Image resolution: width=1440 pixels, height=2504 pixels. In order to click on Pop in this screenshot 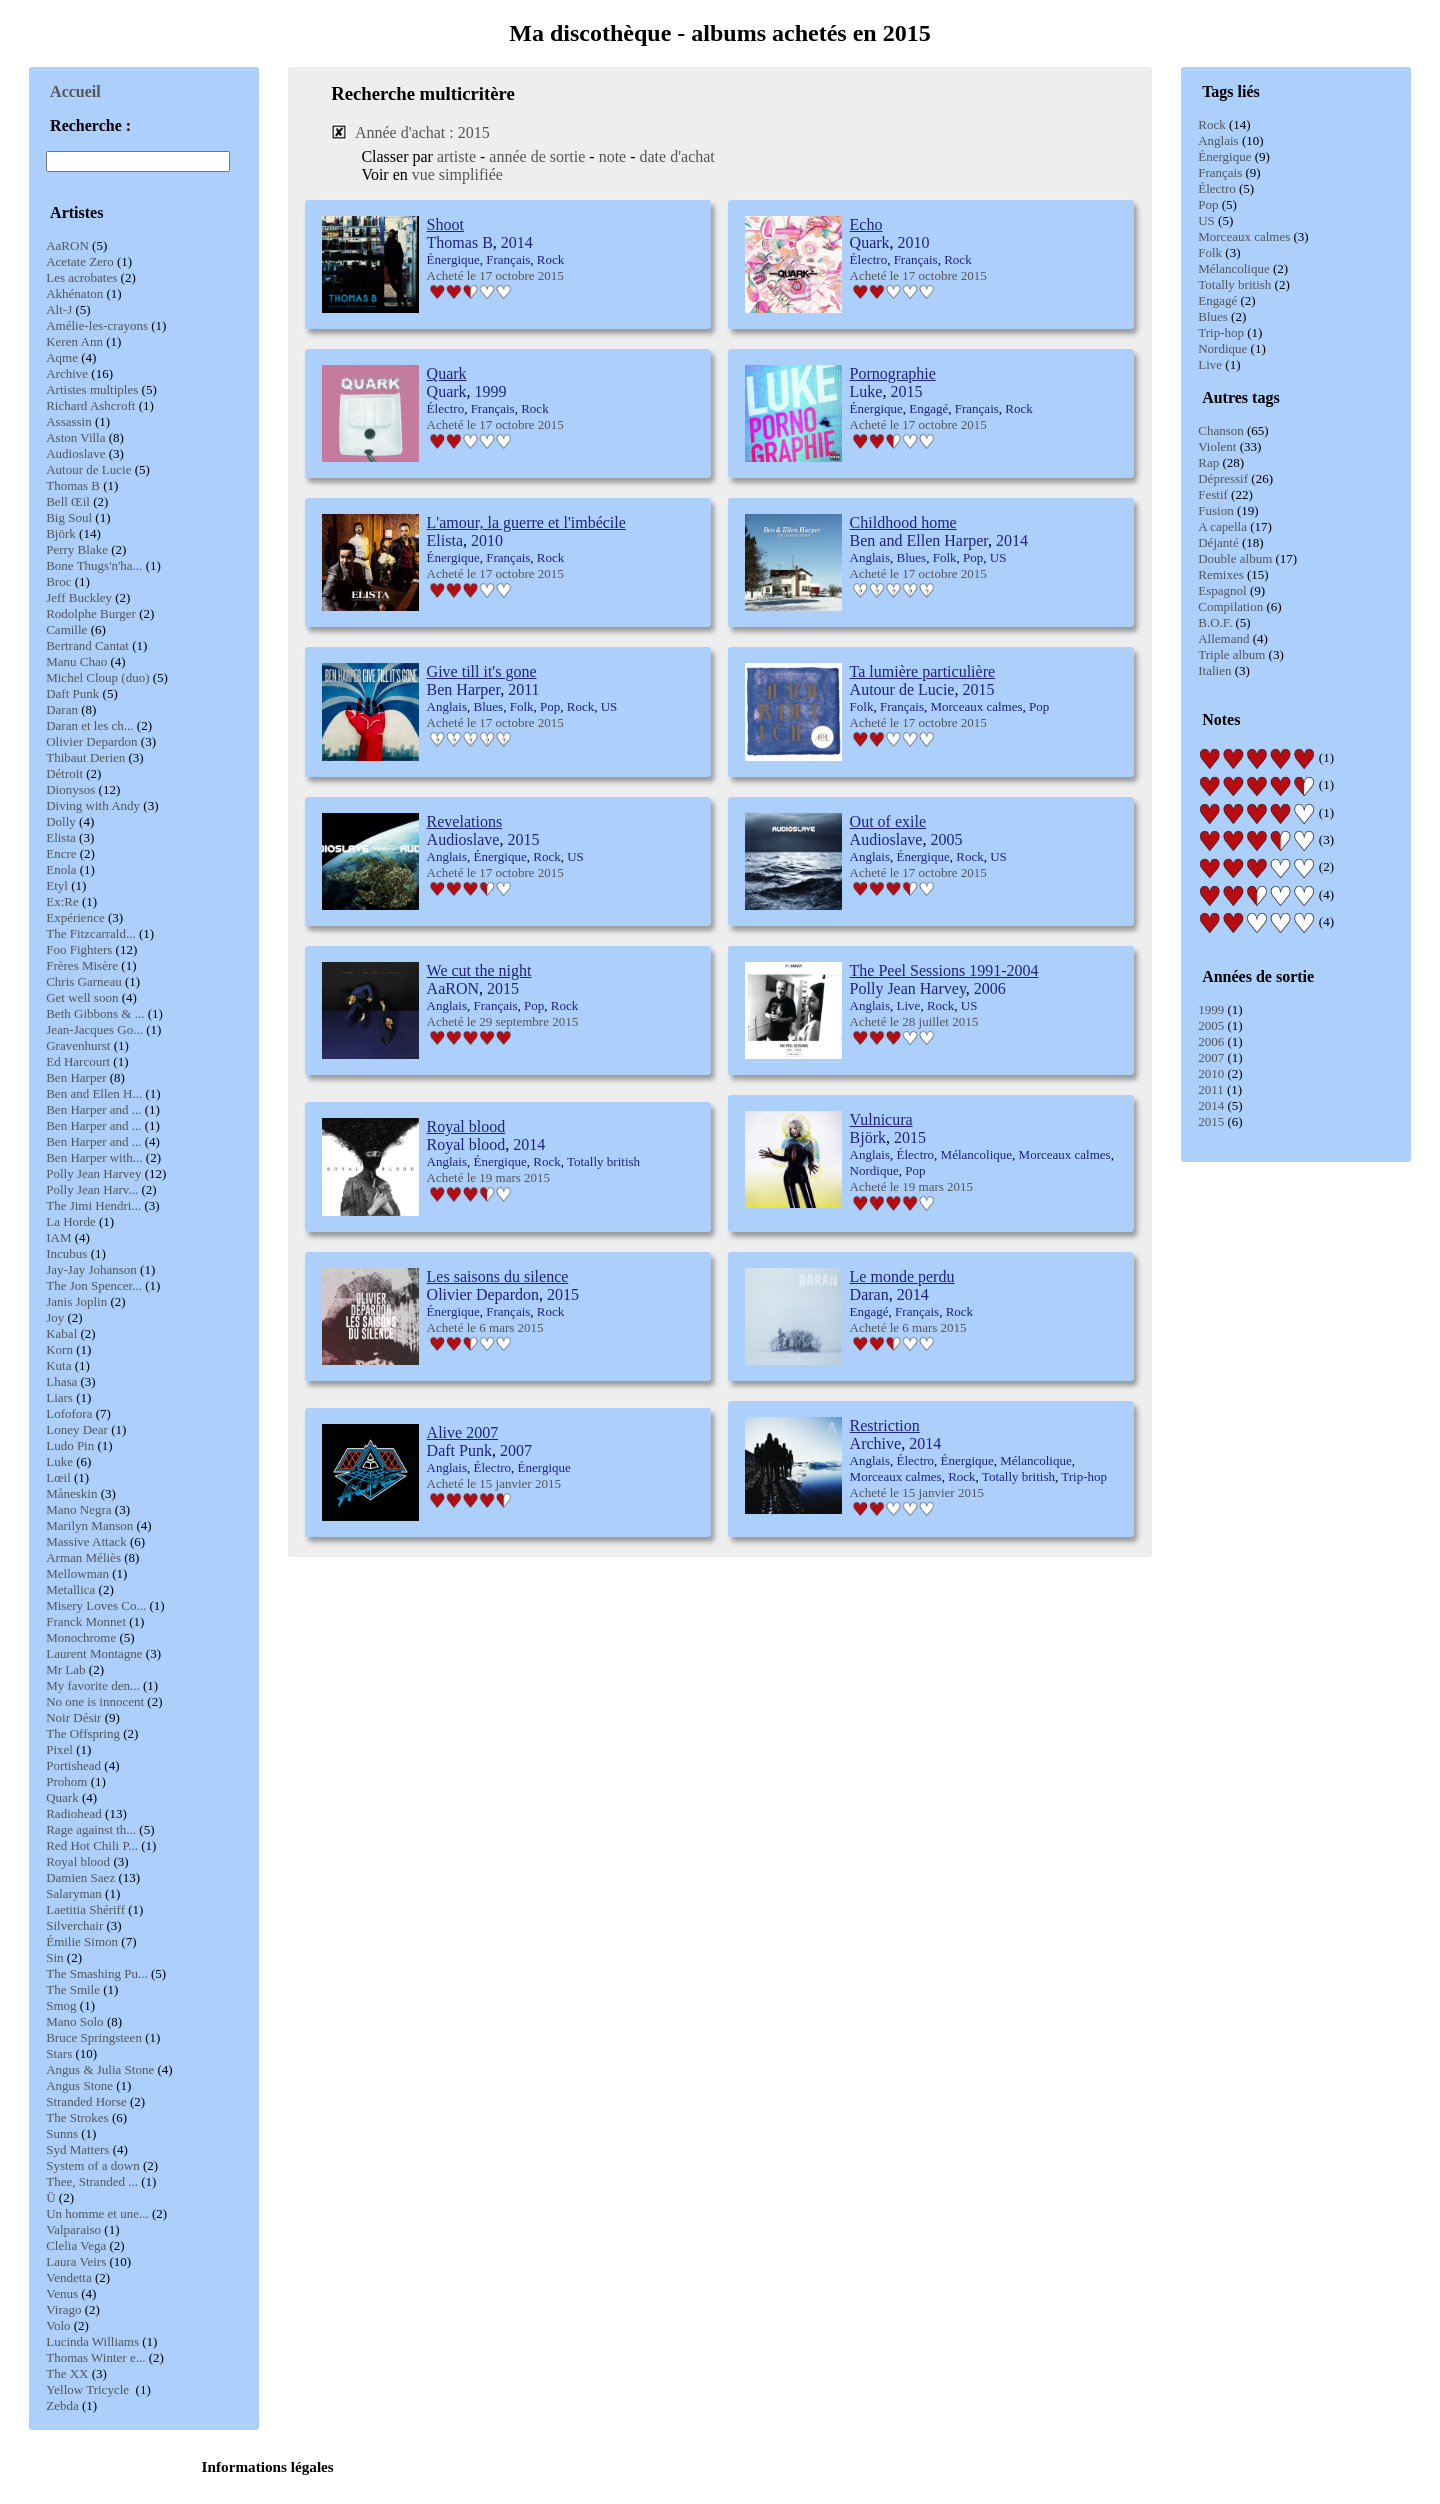, I will do `click(1208, 204)`.